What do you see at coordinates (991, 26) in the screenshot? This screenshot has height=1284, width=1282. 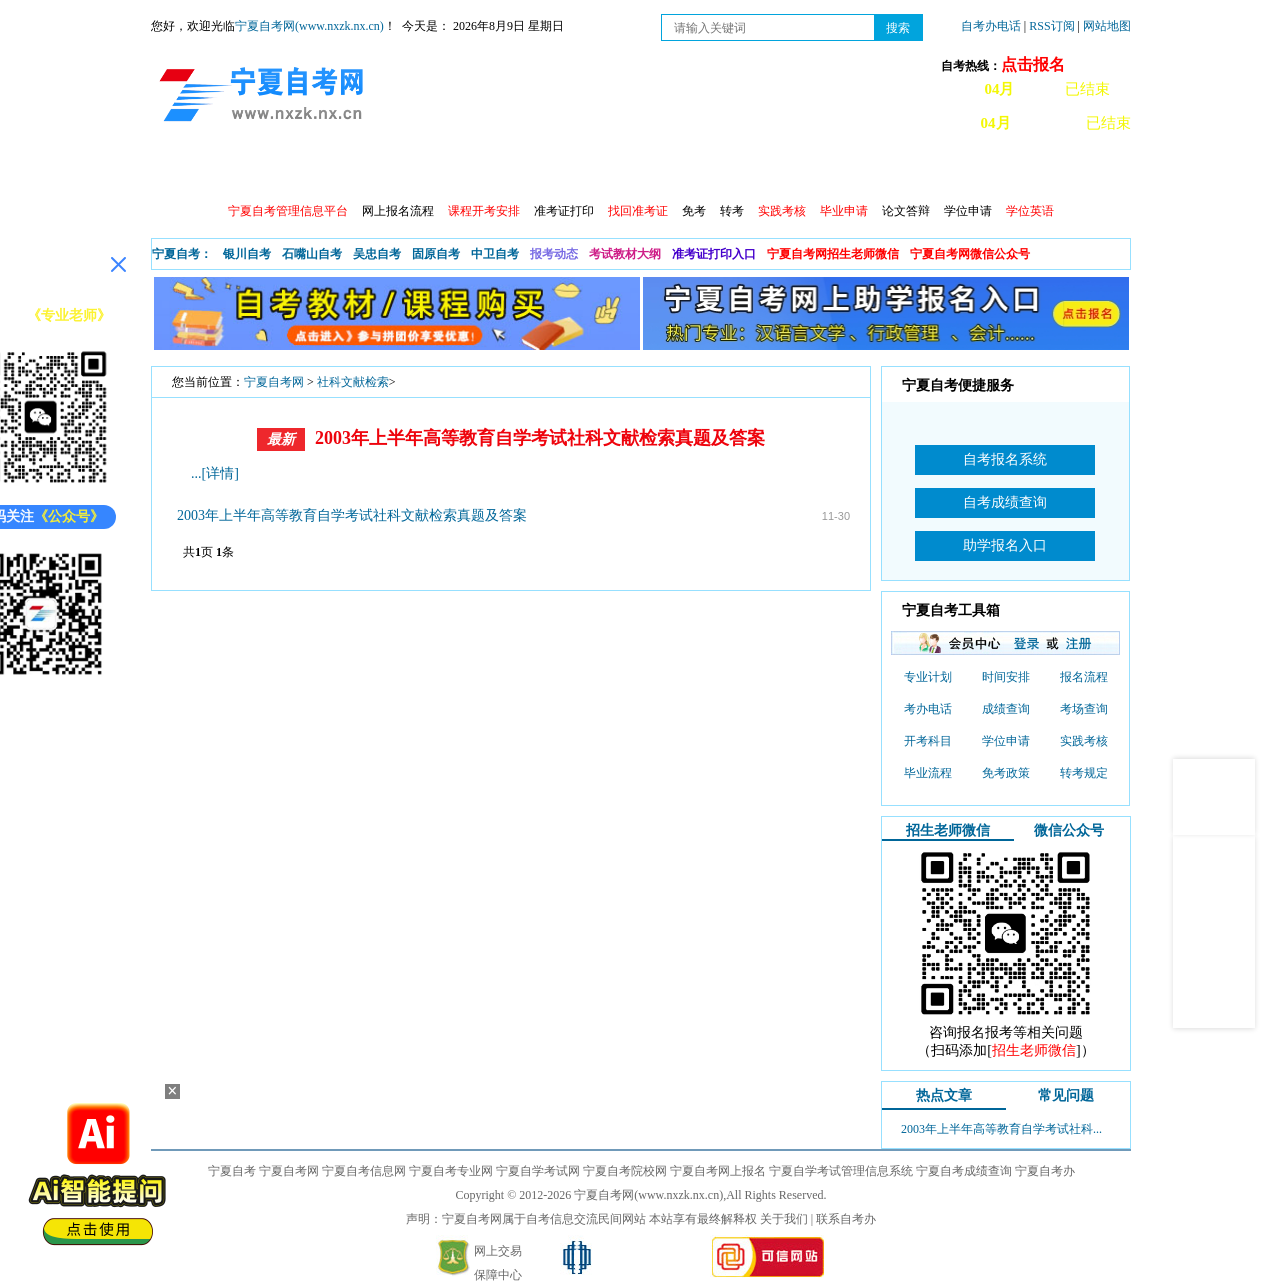 I see `自考办电话` at bounding box center [991, 26].